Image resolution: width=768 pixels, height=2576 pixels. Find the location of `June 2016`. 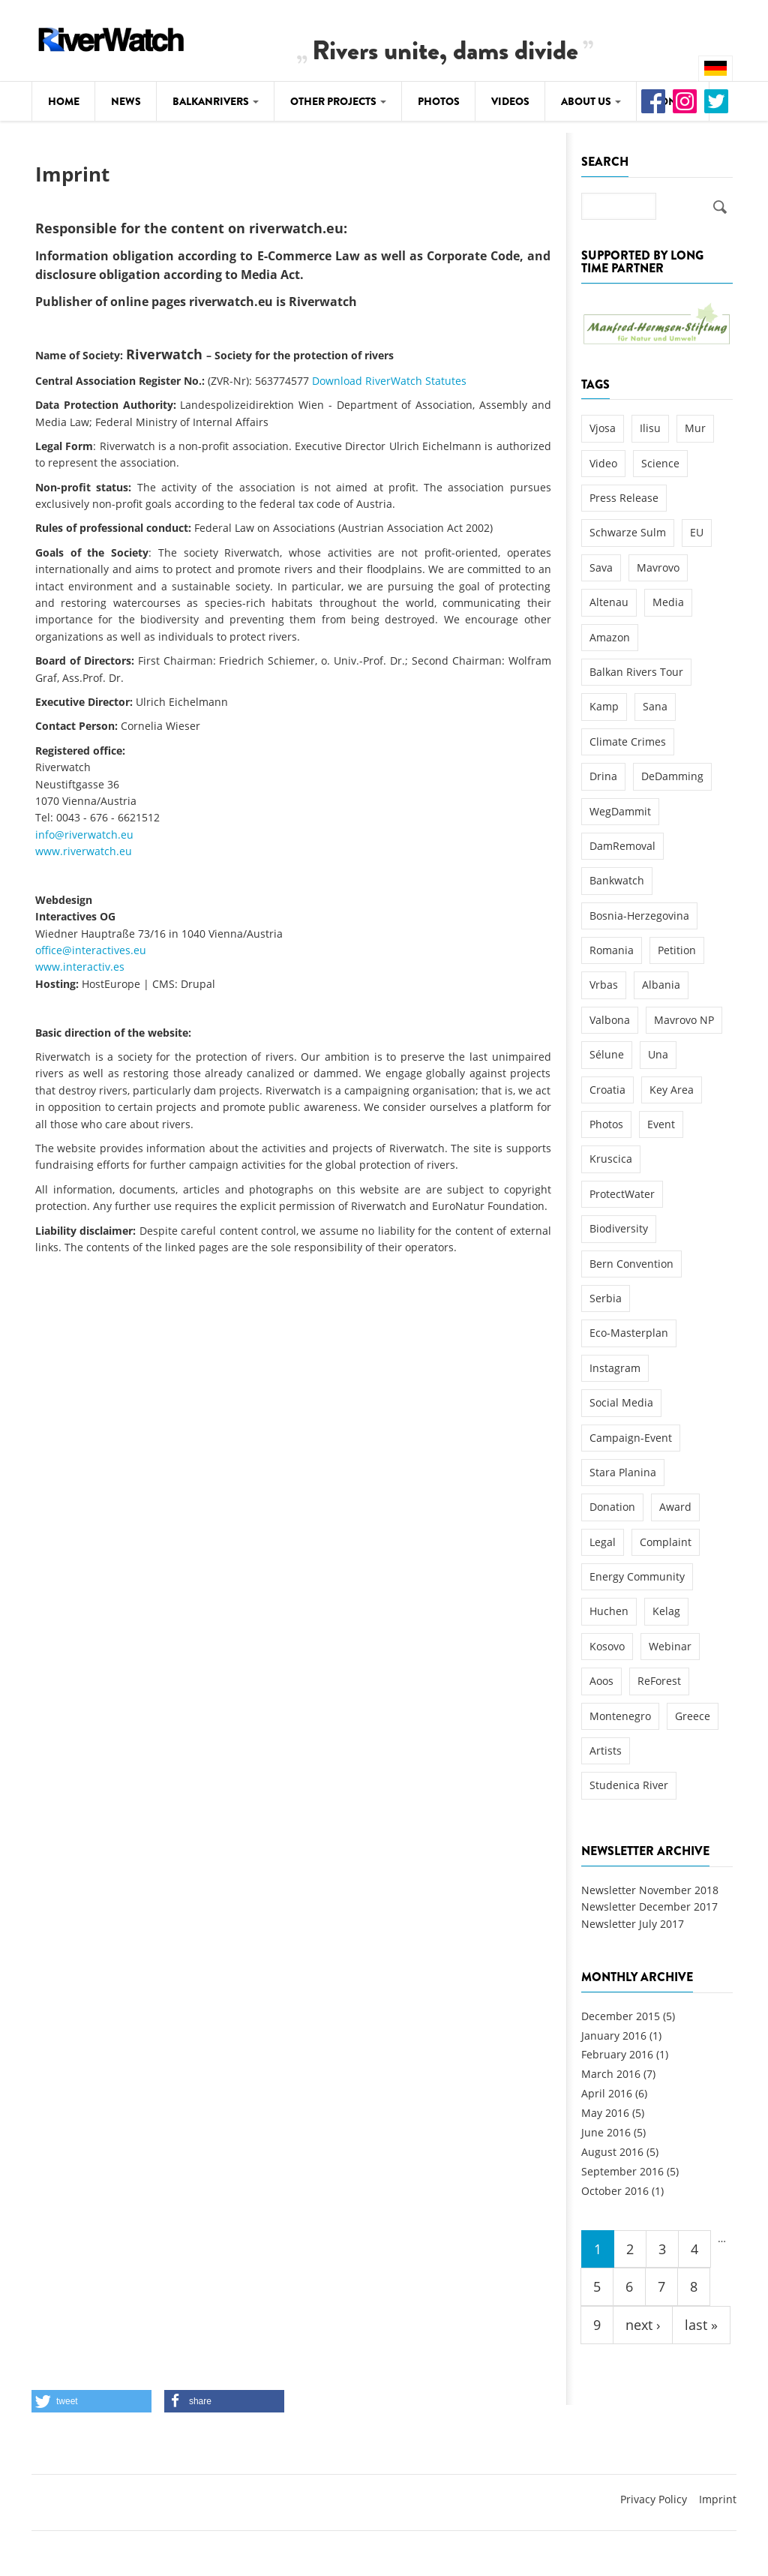

June 2016 is located at coordinates (606, 2132).